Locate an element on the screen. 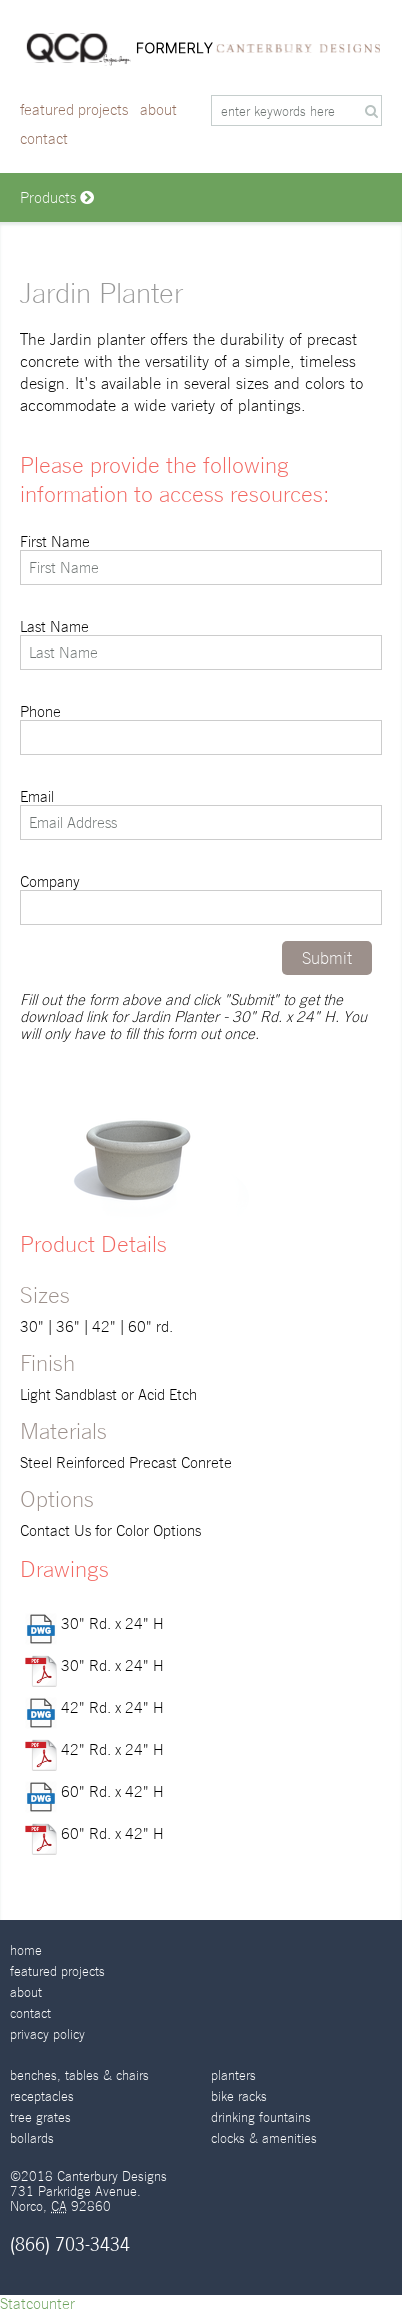  Bike Racks is located at coordinates (239, 2096).